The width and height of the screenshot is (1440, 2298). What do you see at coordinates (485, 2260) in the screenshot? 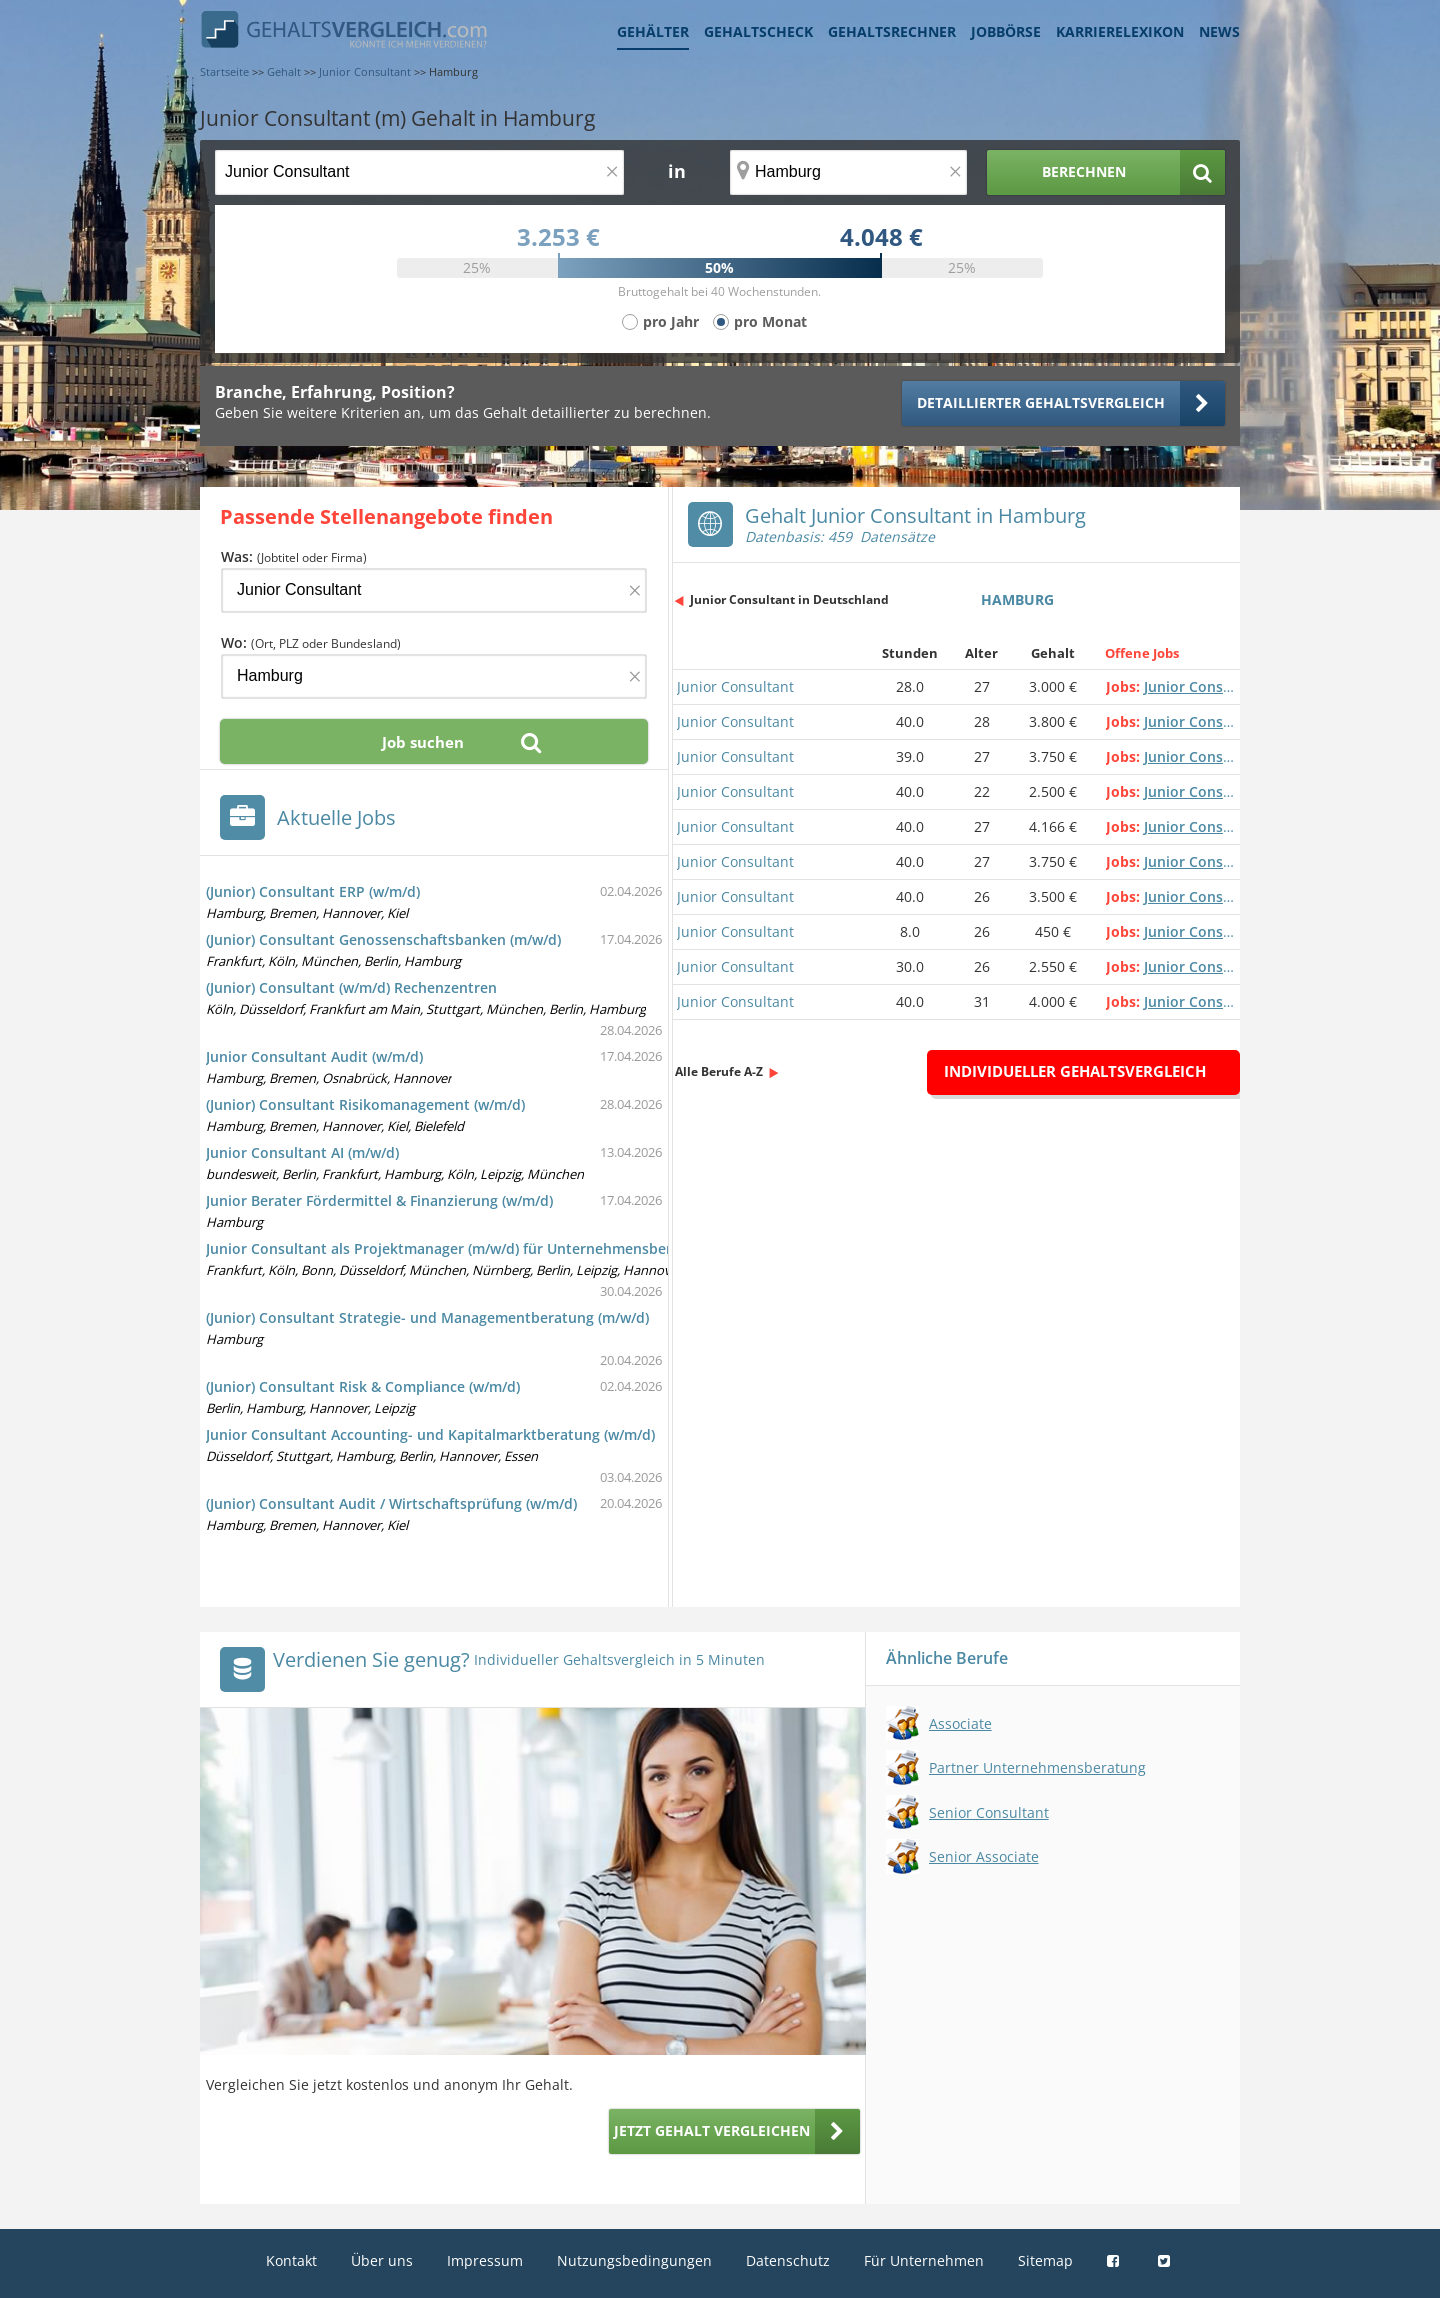
I see `Impressum` at bounding box center [485, 2260].